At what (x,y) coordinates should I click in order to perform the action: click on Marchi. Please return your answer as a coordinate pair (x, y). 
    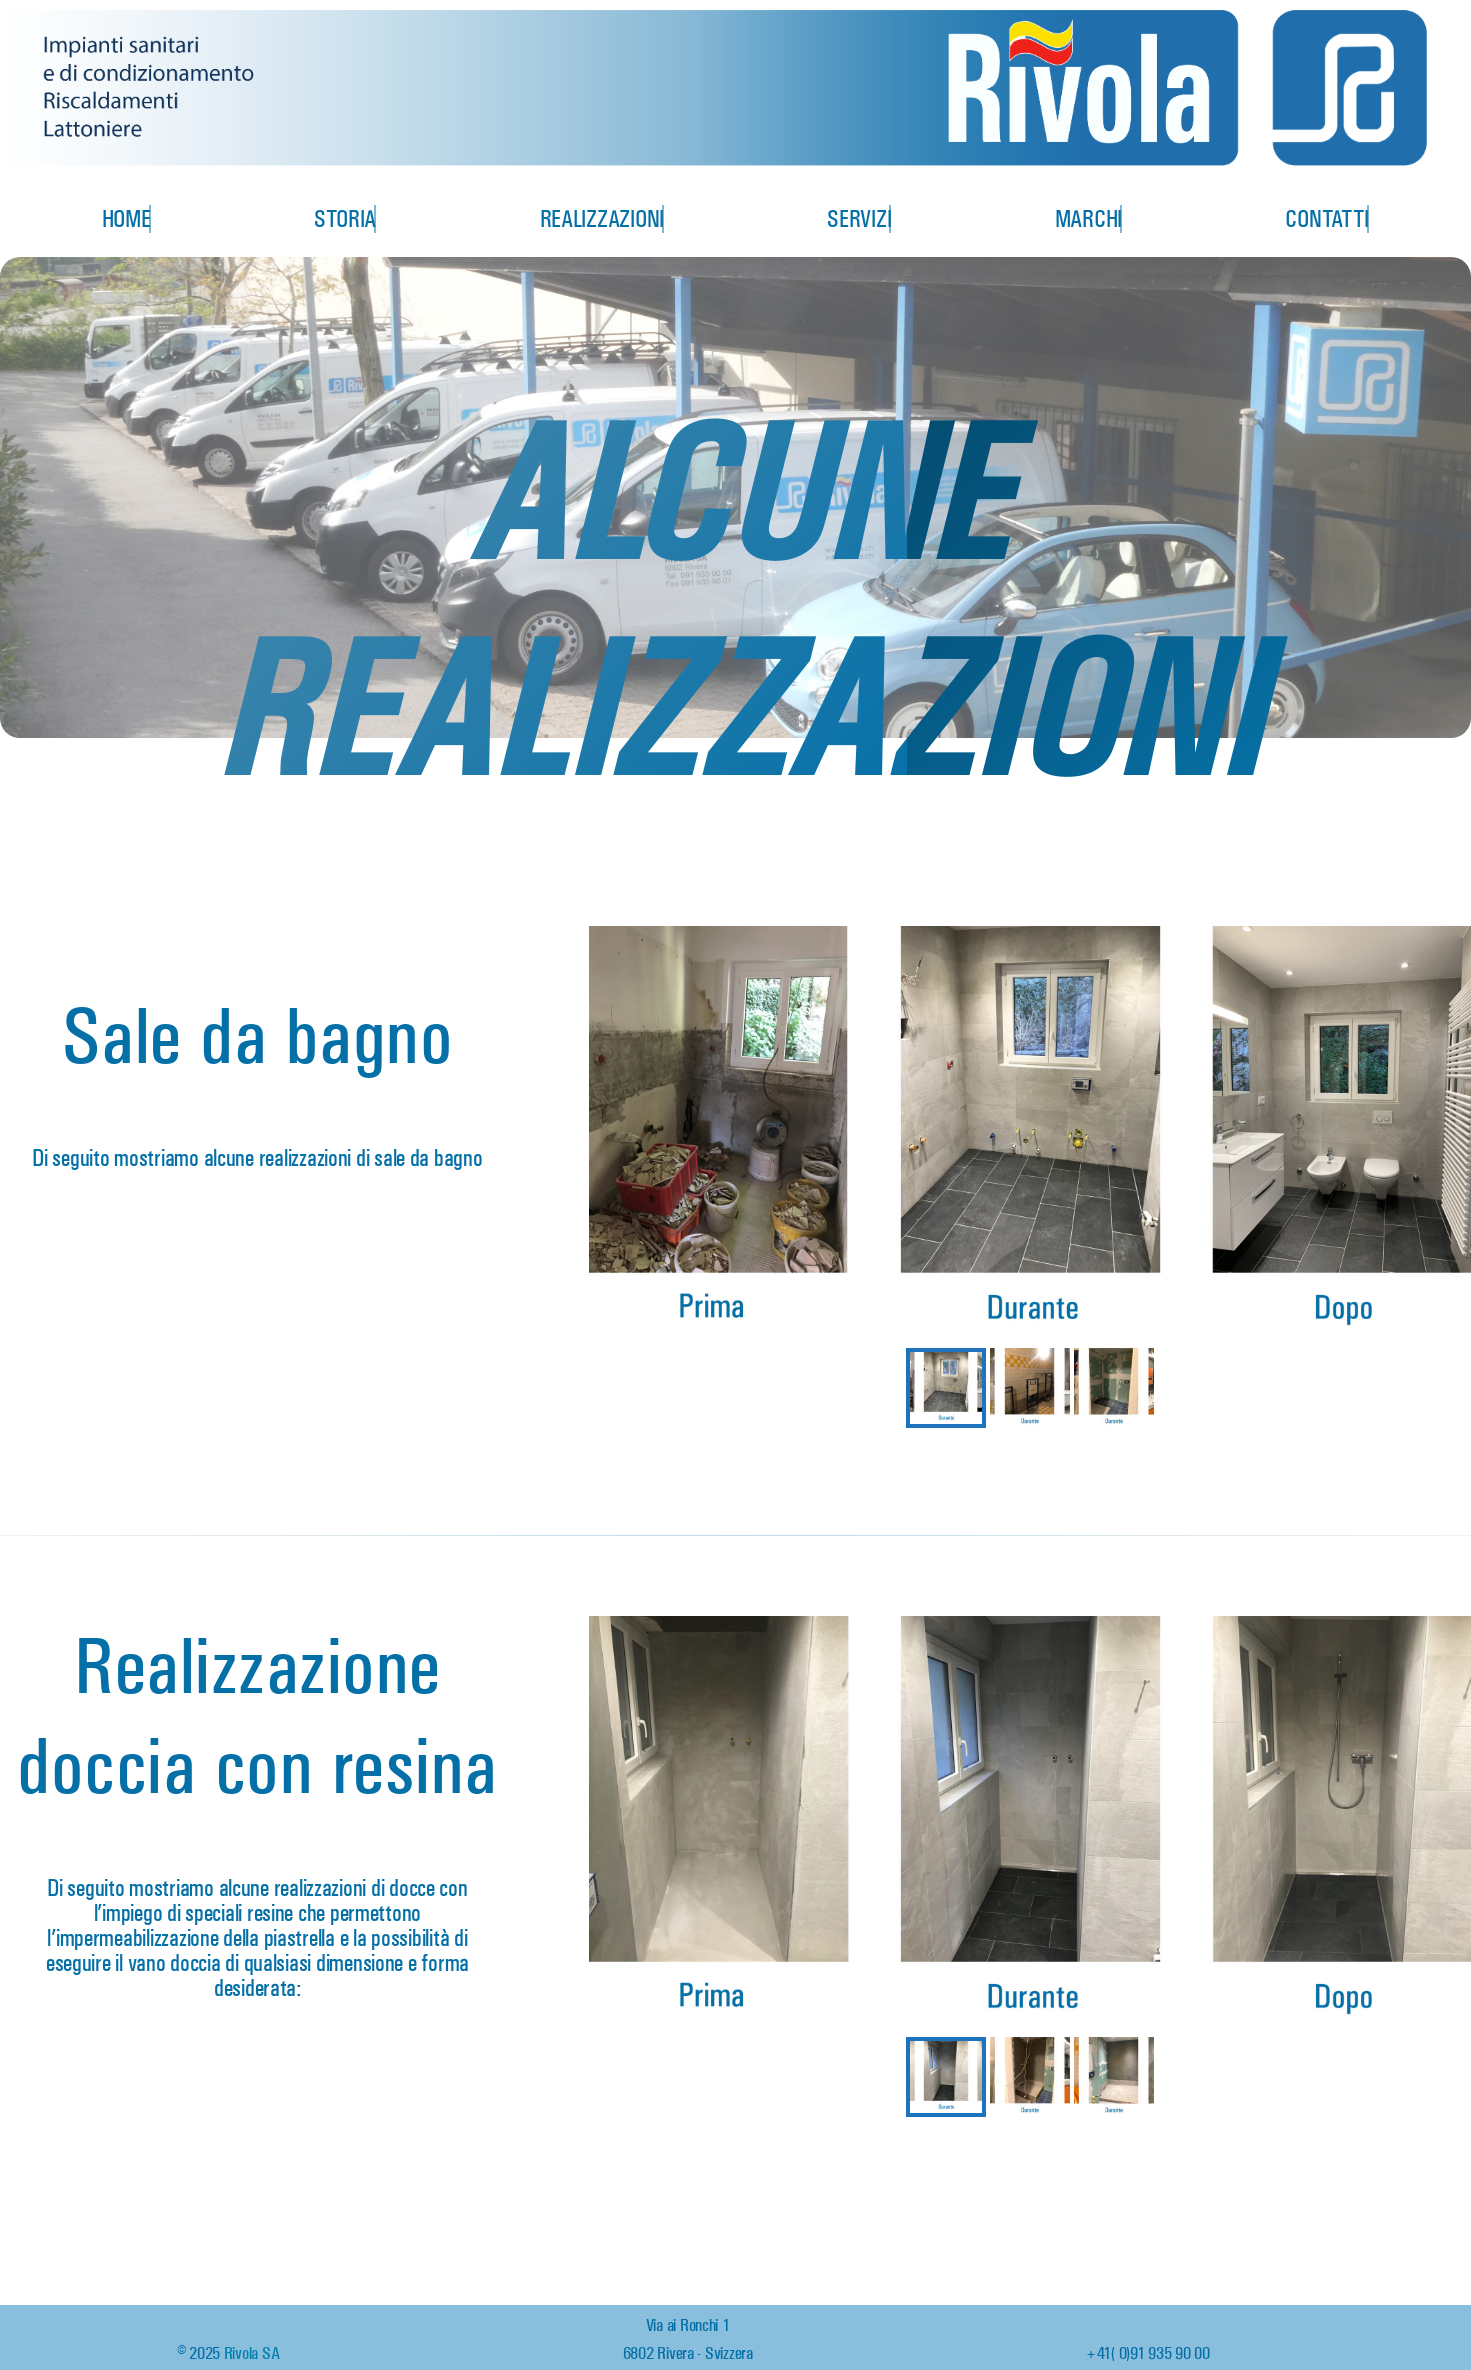
    Looking at the image, I should click on (1088, 219).